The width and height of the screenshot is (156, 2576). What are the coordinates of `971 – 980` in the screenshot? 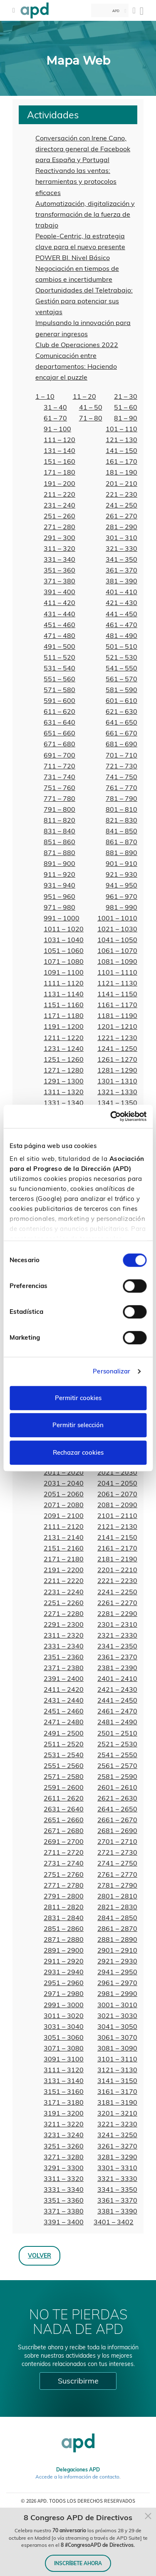 It's located at (59, 907).